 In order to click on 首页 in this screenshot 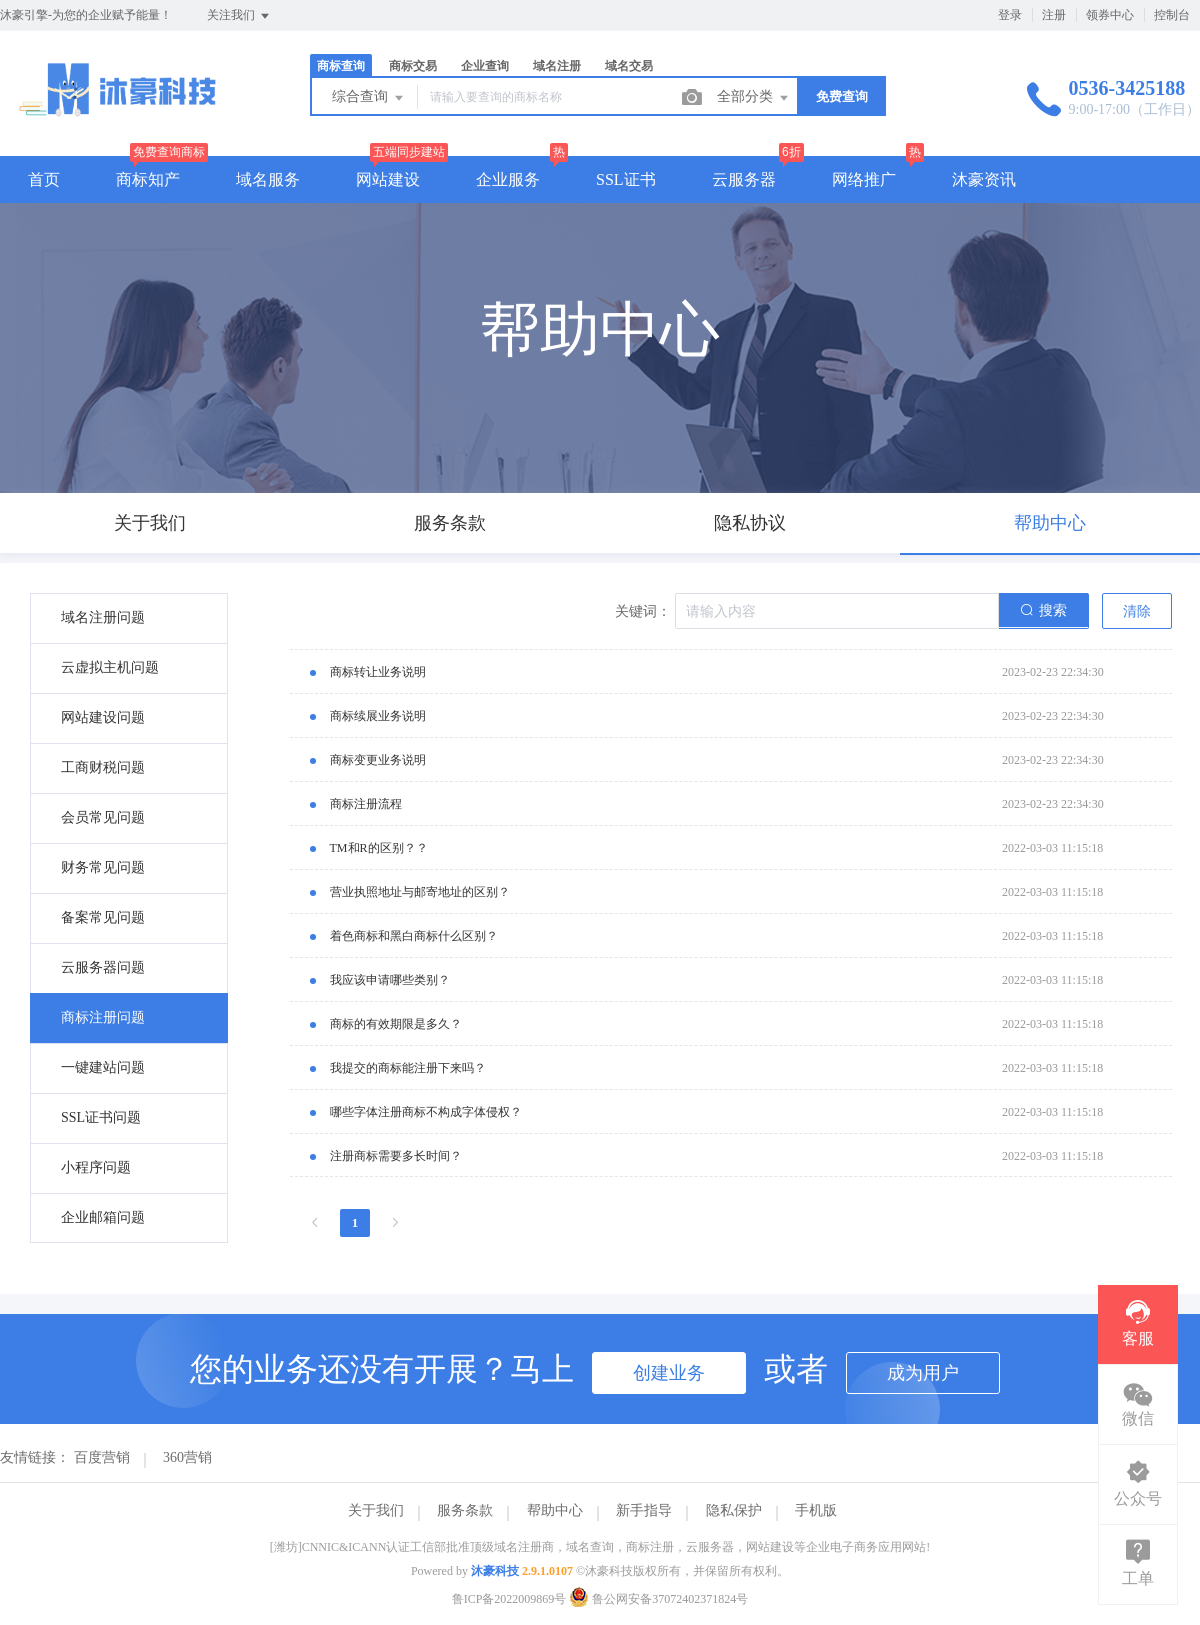, I will do `click(44, 179)`.